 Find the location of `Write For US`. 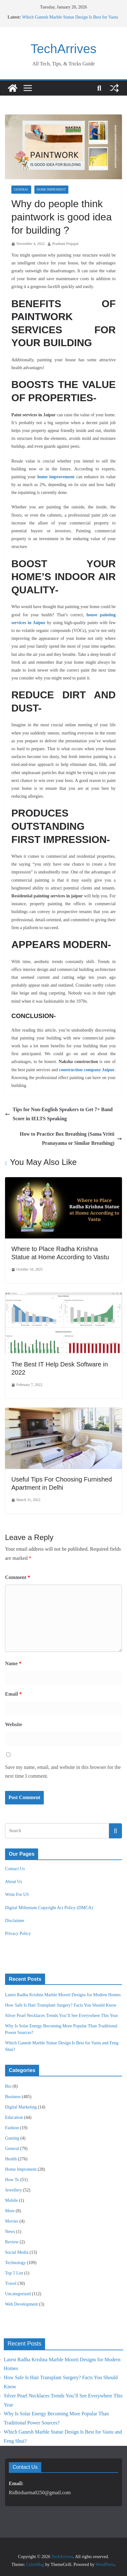

Write For US is located at coordinates (17, 1894).